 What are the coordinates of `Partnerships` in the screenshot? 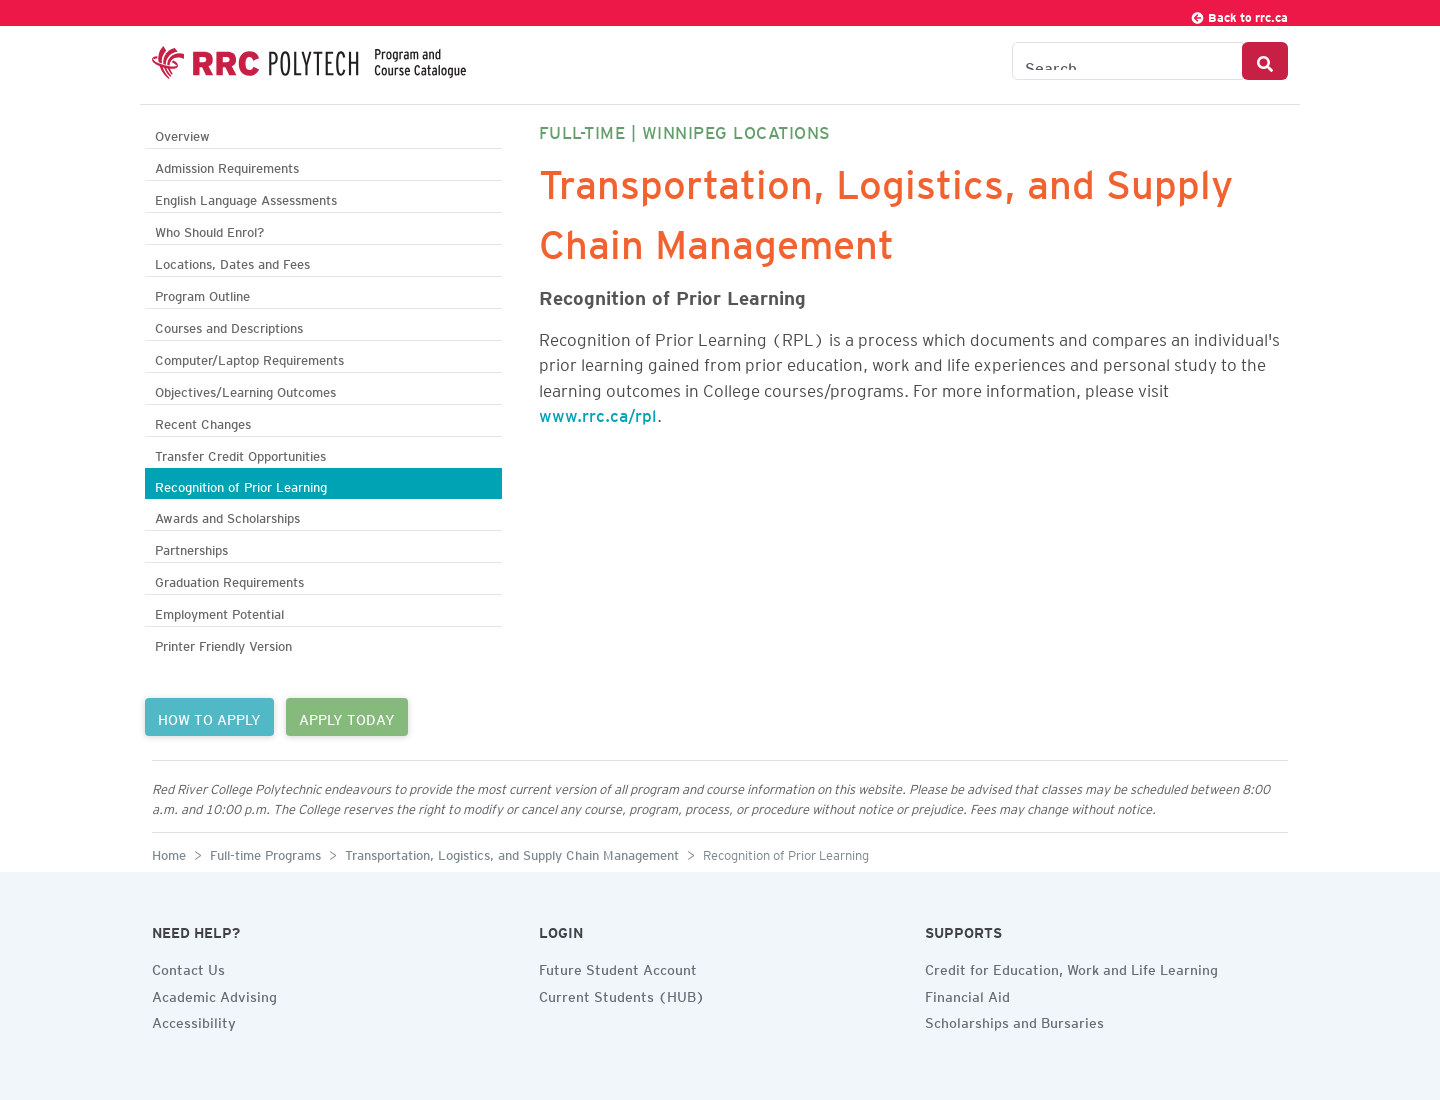 It's located at (191, 547).